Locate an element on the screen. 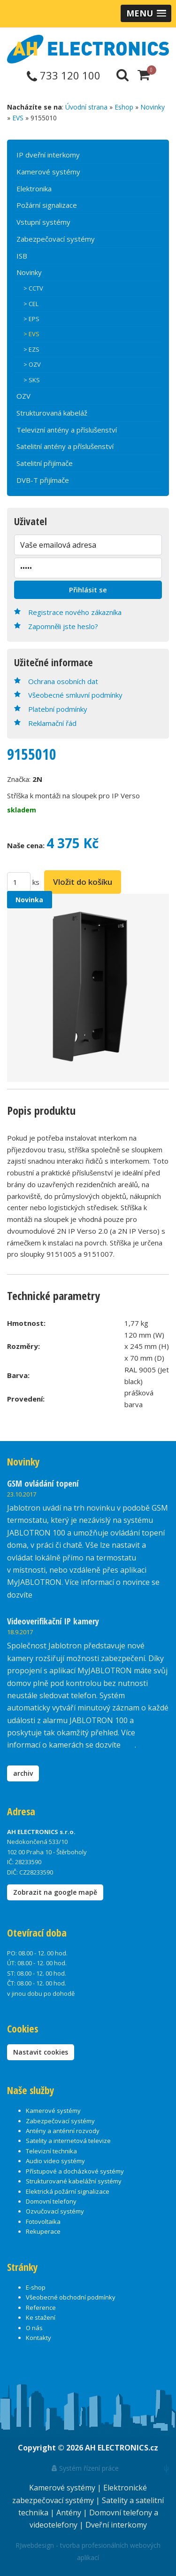  Systém řízení práce is located at coordinates (85, 2468).